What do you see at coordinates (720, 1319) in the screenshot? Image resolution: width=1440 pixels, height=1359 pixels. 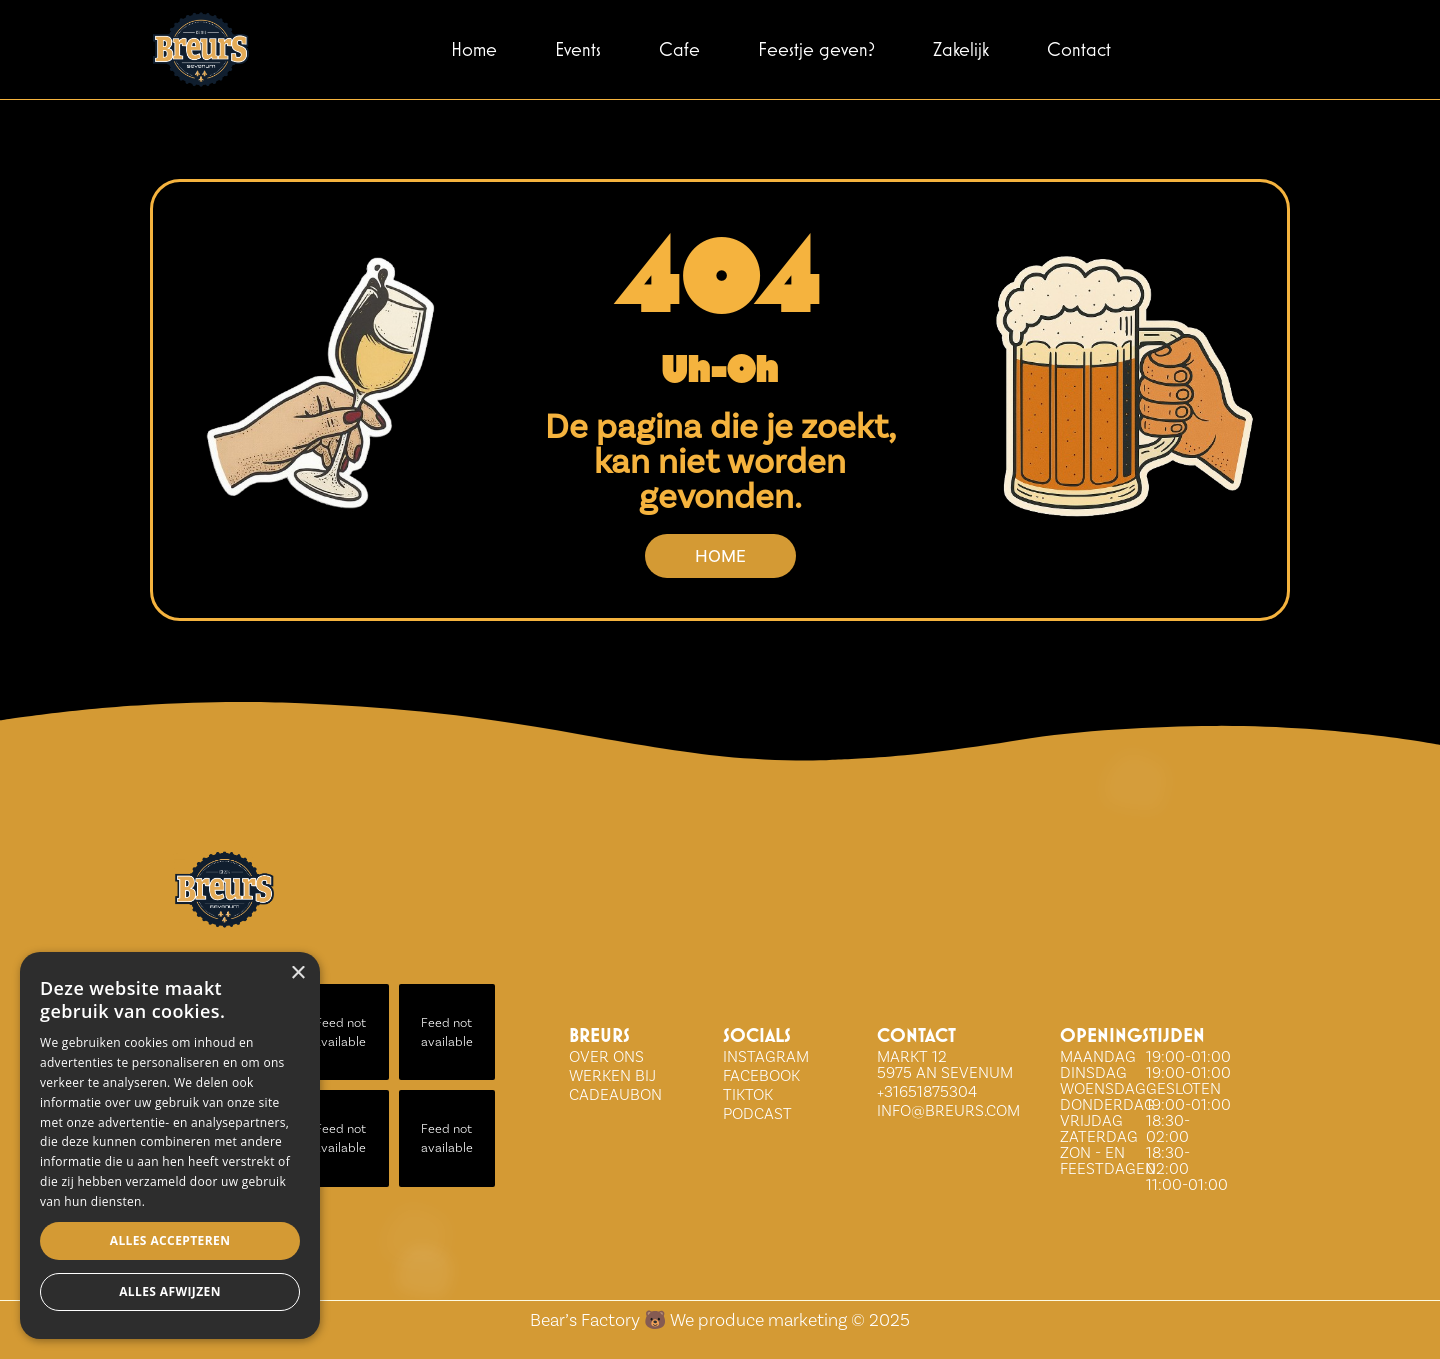 I see `Bear’s Factory 🐻 We produce marketing © 2025` at bounding box center [720, 1319].